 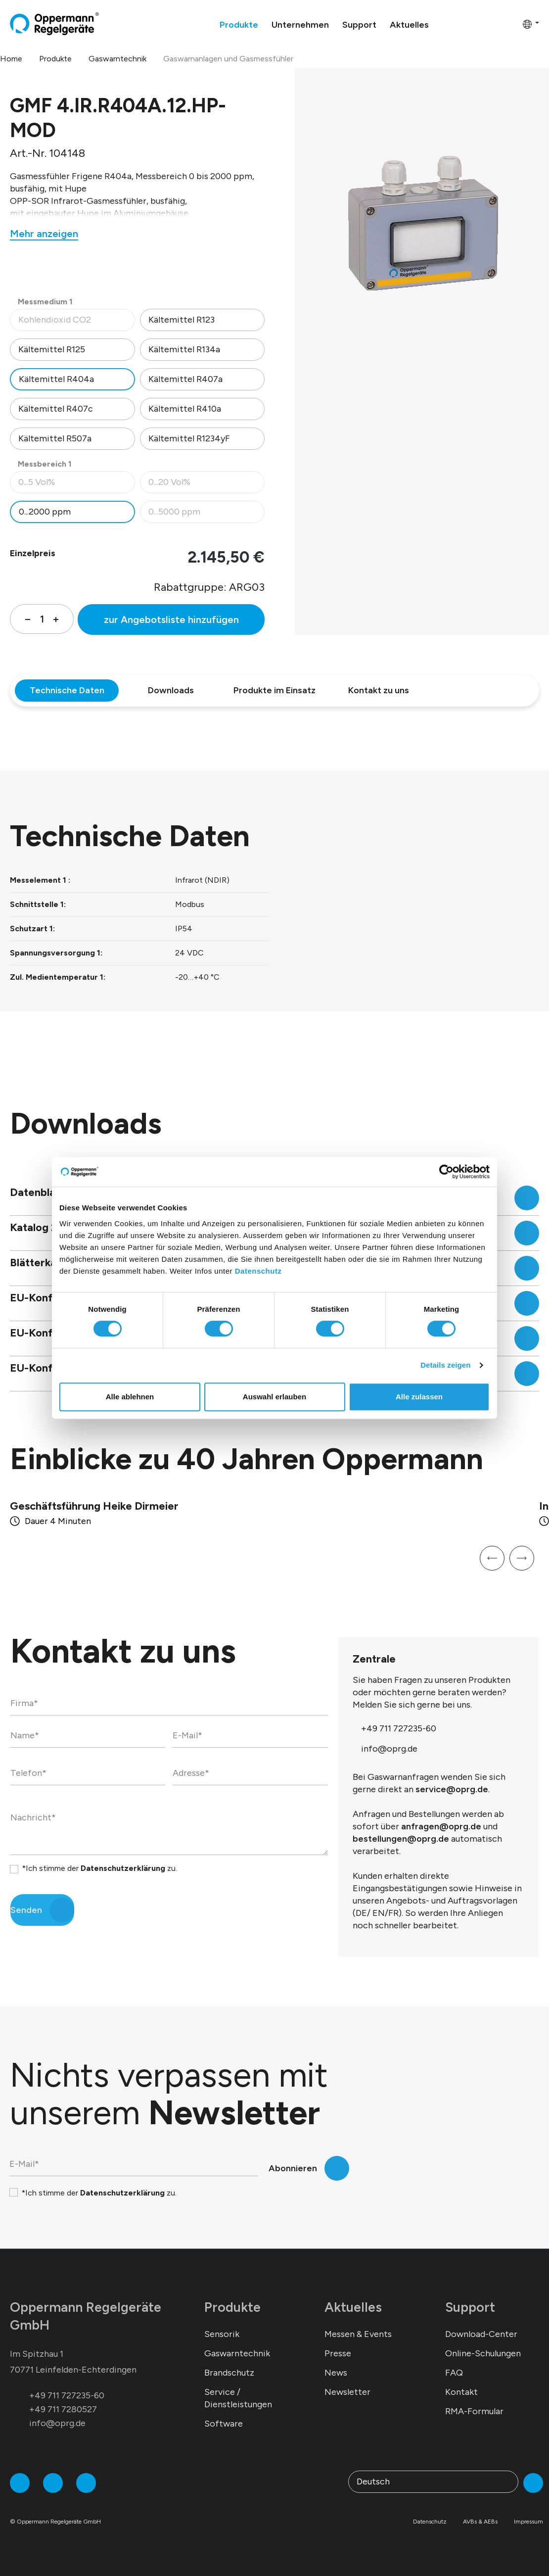 I want to click on [Warenkorb], so click(x=511, y=24).